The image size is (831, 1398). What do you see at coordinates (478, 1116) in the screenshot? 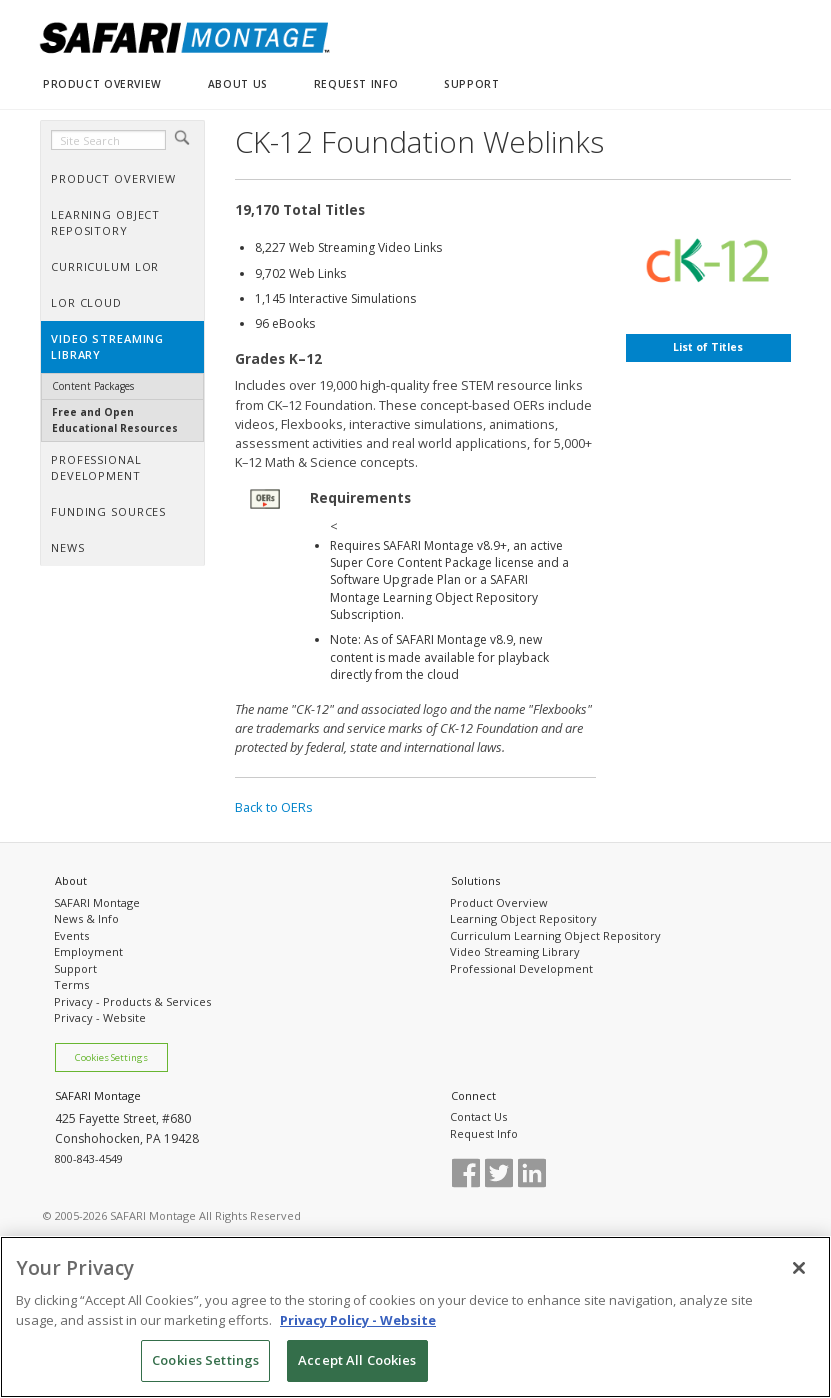
I see `Contact Us` at bounding box center [478, 1116].